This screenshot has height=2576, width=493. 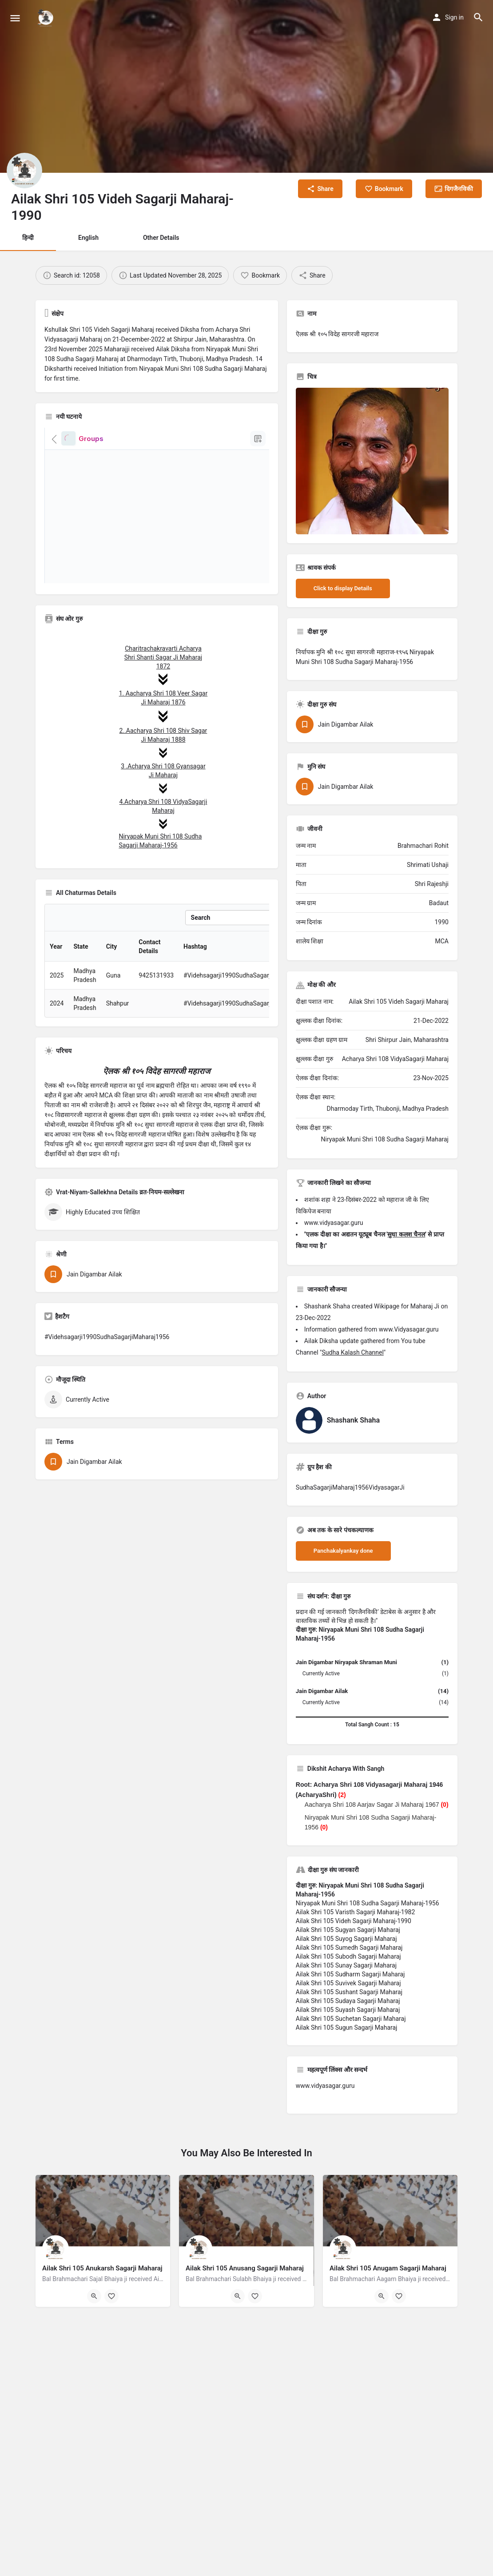 What do you see at coordinates (353, 1920) in the screenshot?
I see `Ailak Shri 105 Videh Sagarji Maharaj-1990` at bounding box center [353, 1920].